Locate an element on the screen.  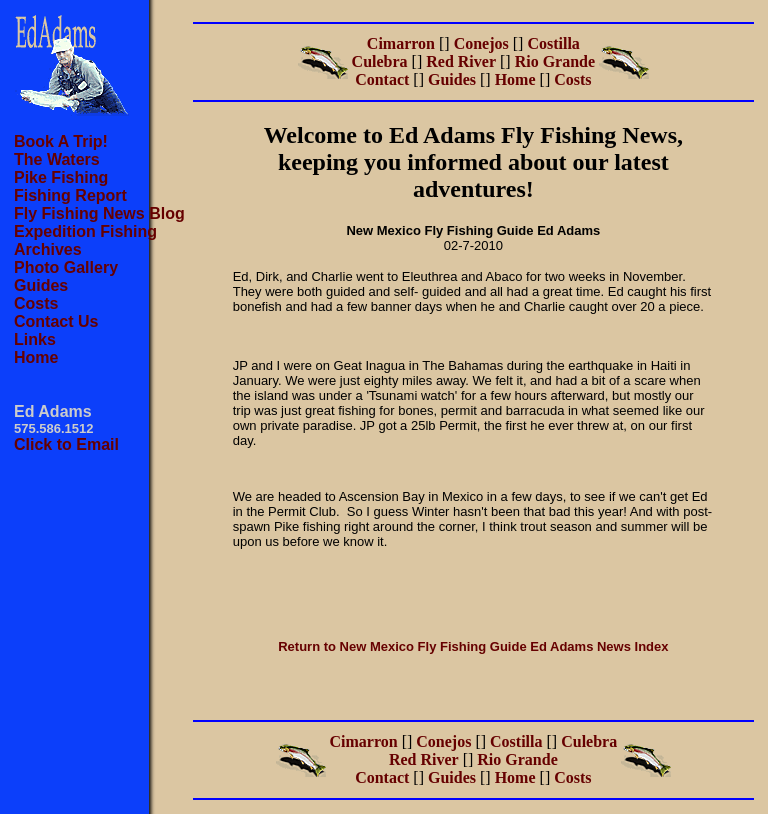
Red River is located at coordinates (461, 61).